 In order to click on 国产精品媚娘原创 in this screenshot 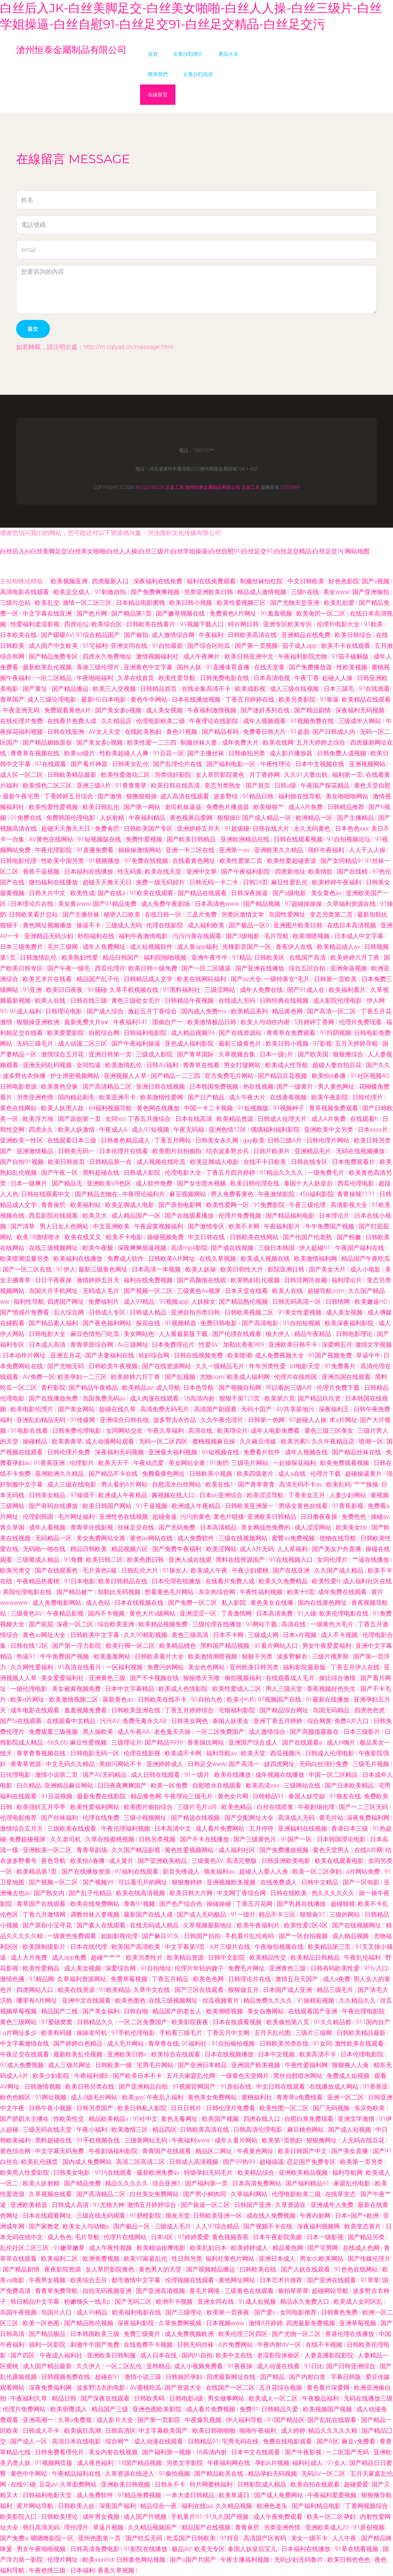, I will do `click(48, 742)`.